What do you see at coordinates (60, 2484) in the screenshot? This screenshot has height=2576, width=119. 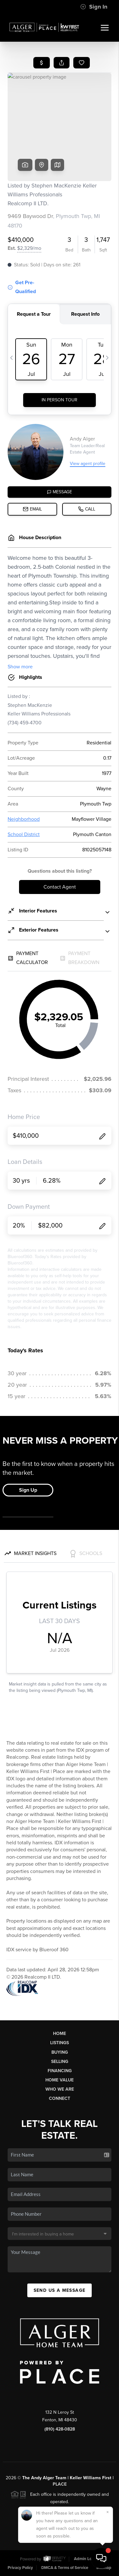 I see `PLACE` at bounding box center [60, 2484].